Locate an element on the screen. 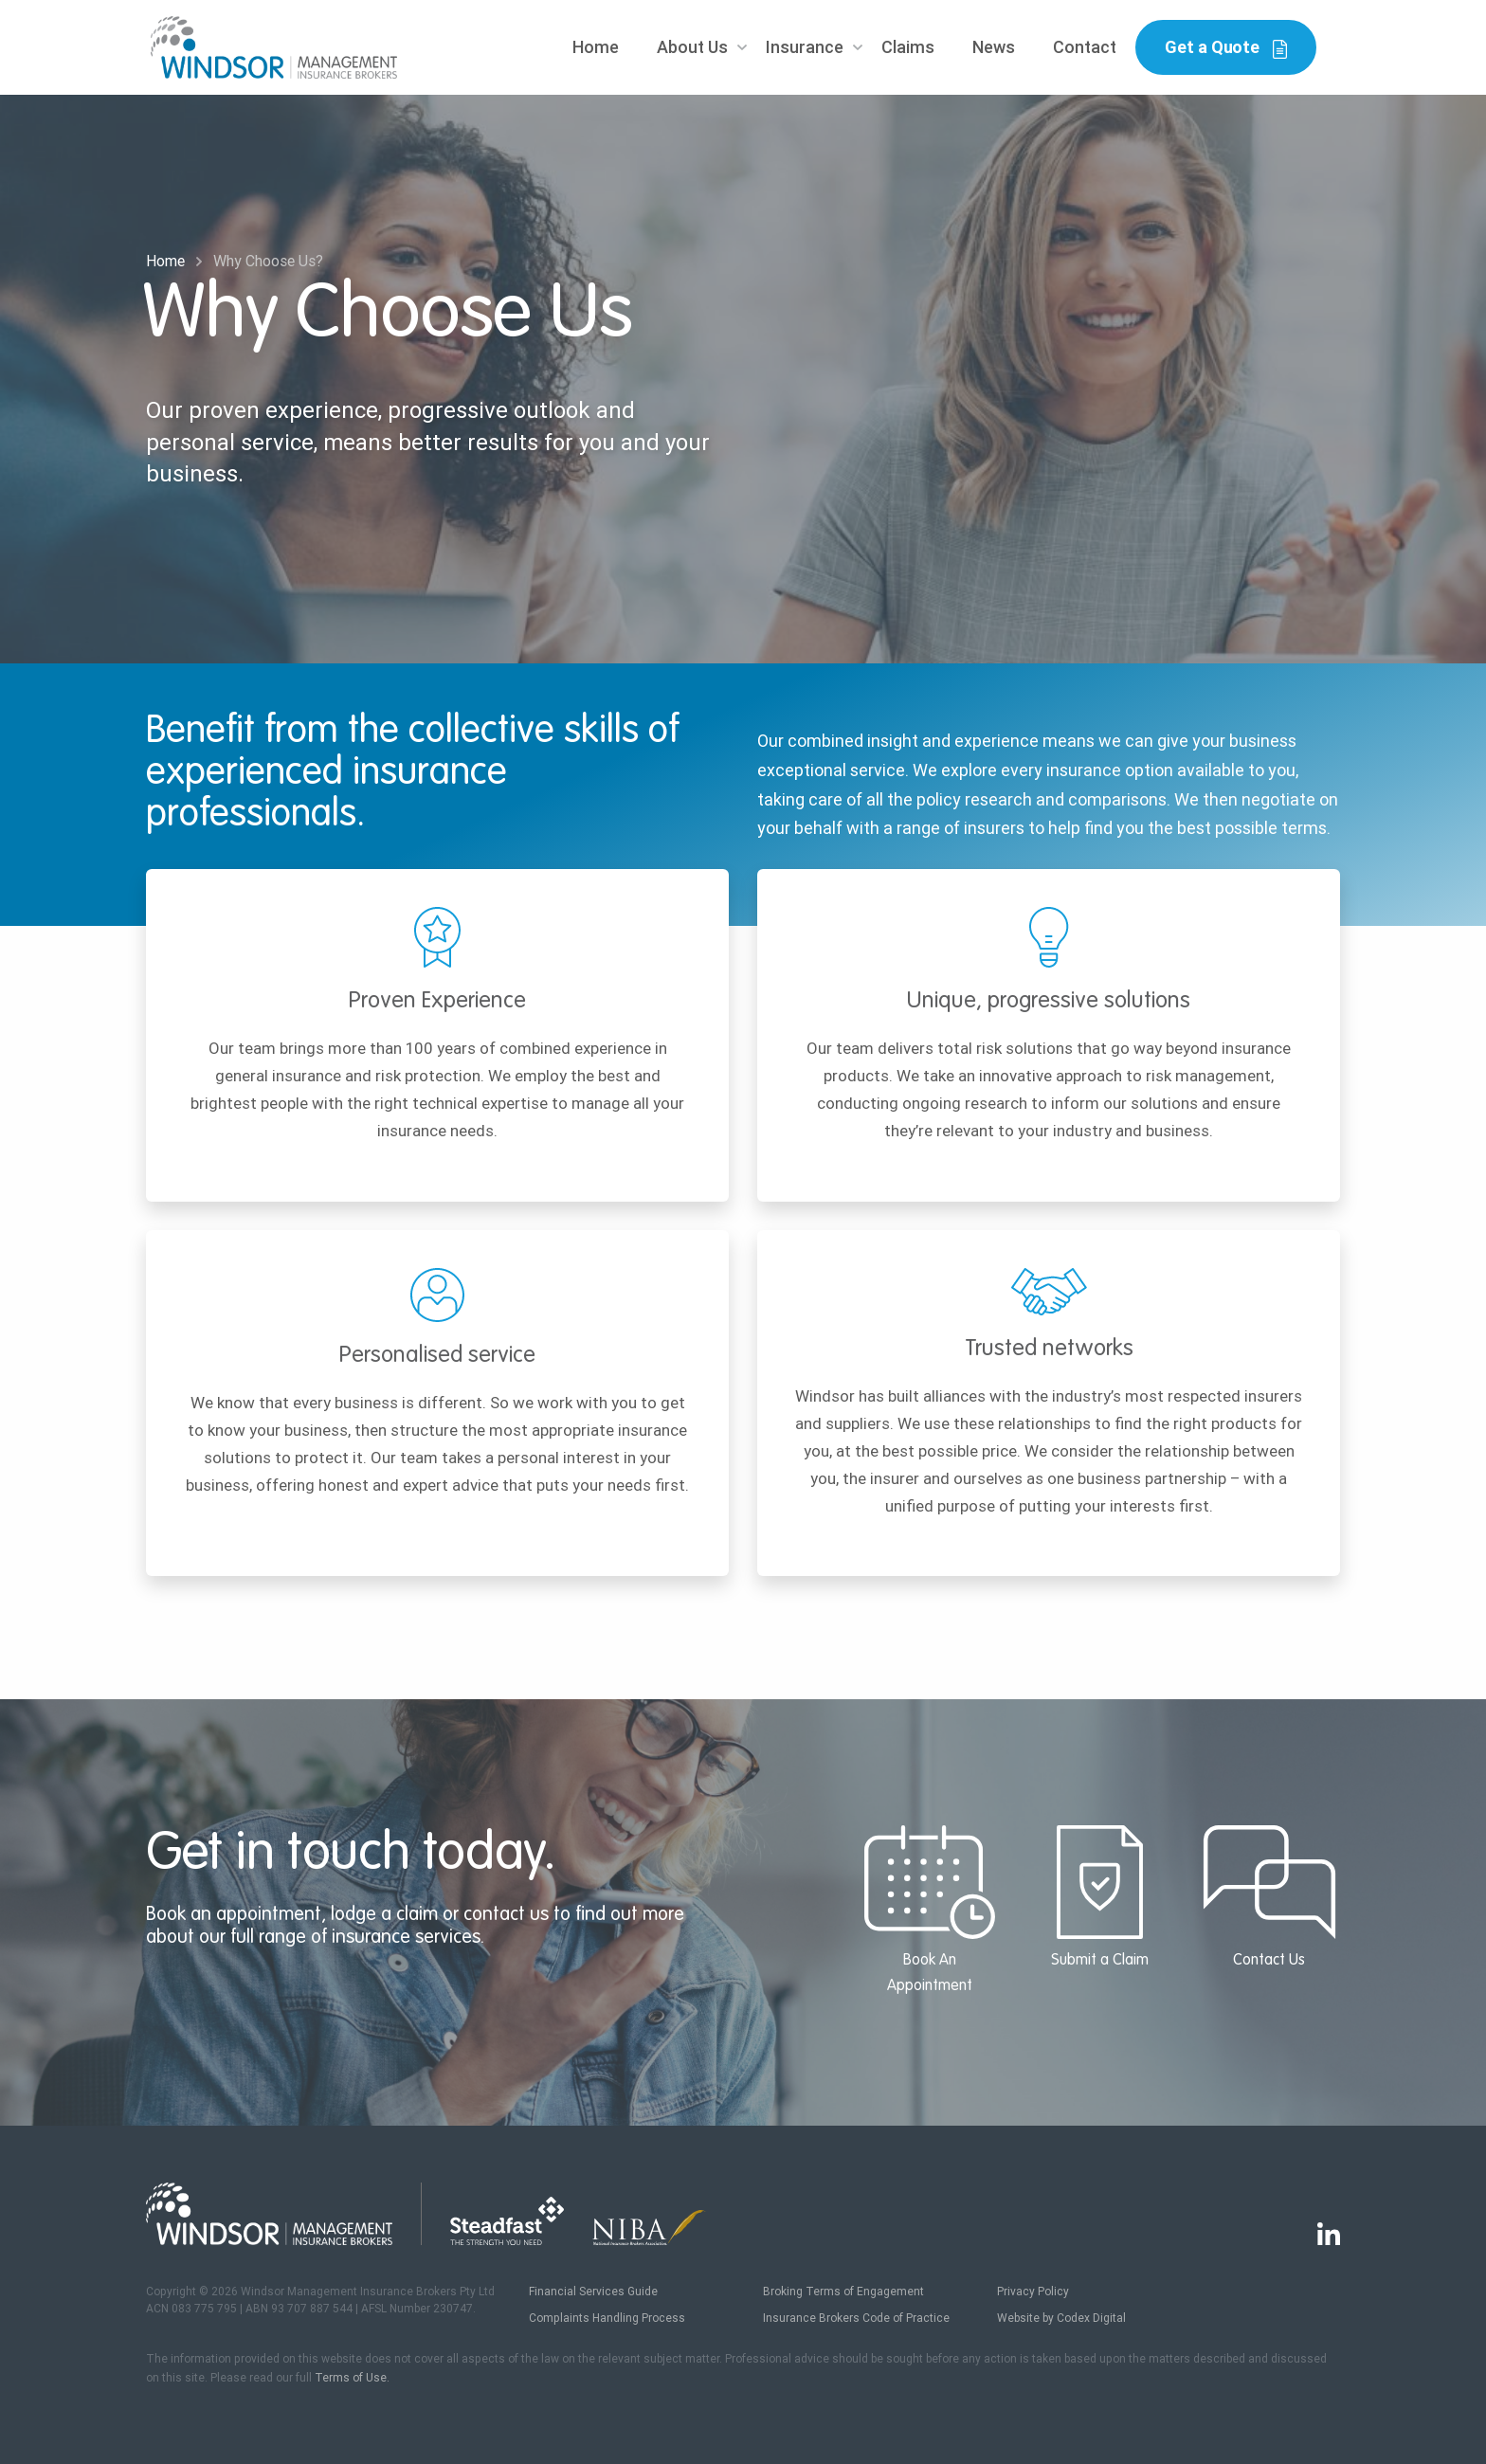 The image size is (1486, 2464). Book An Appointment is located at coordinates (929, 1909).